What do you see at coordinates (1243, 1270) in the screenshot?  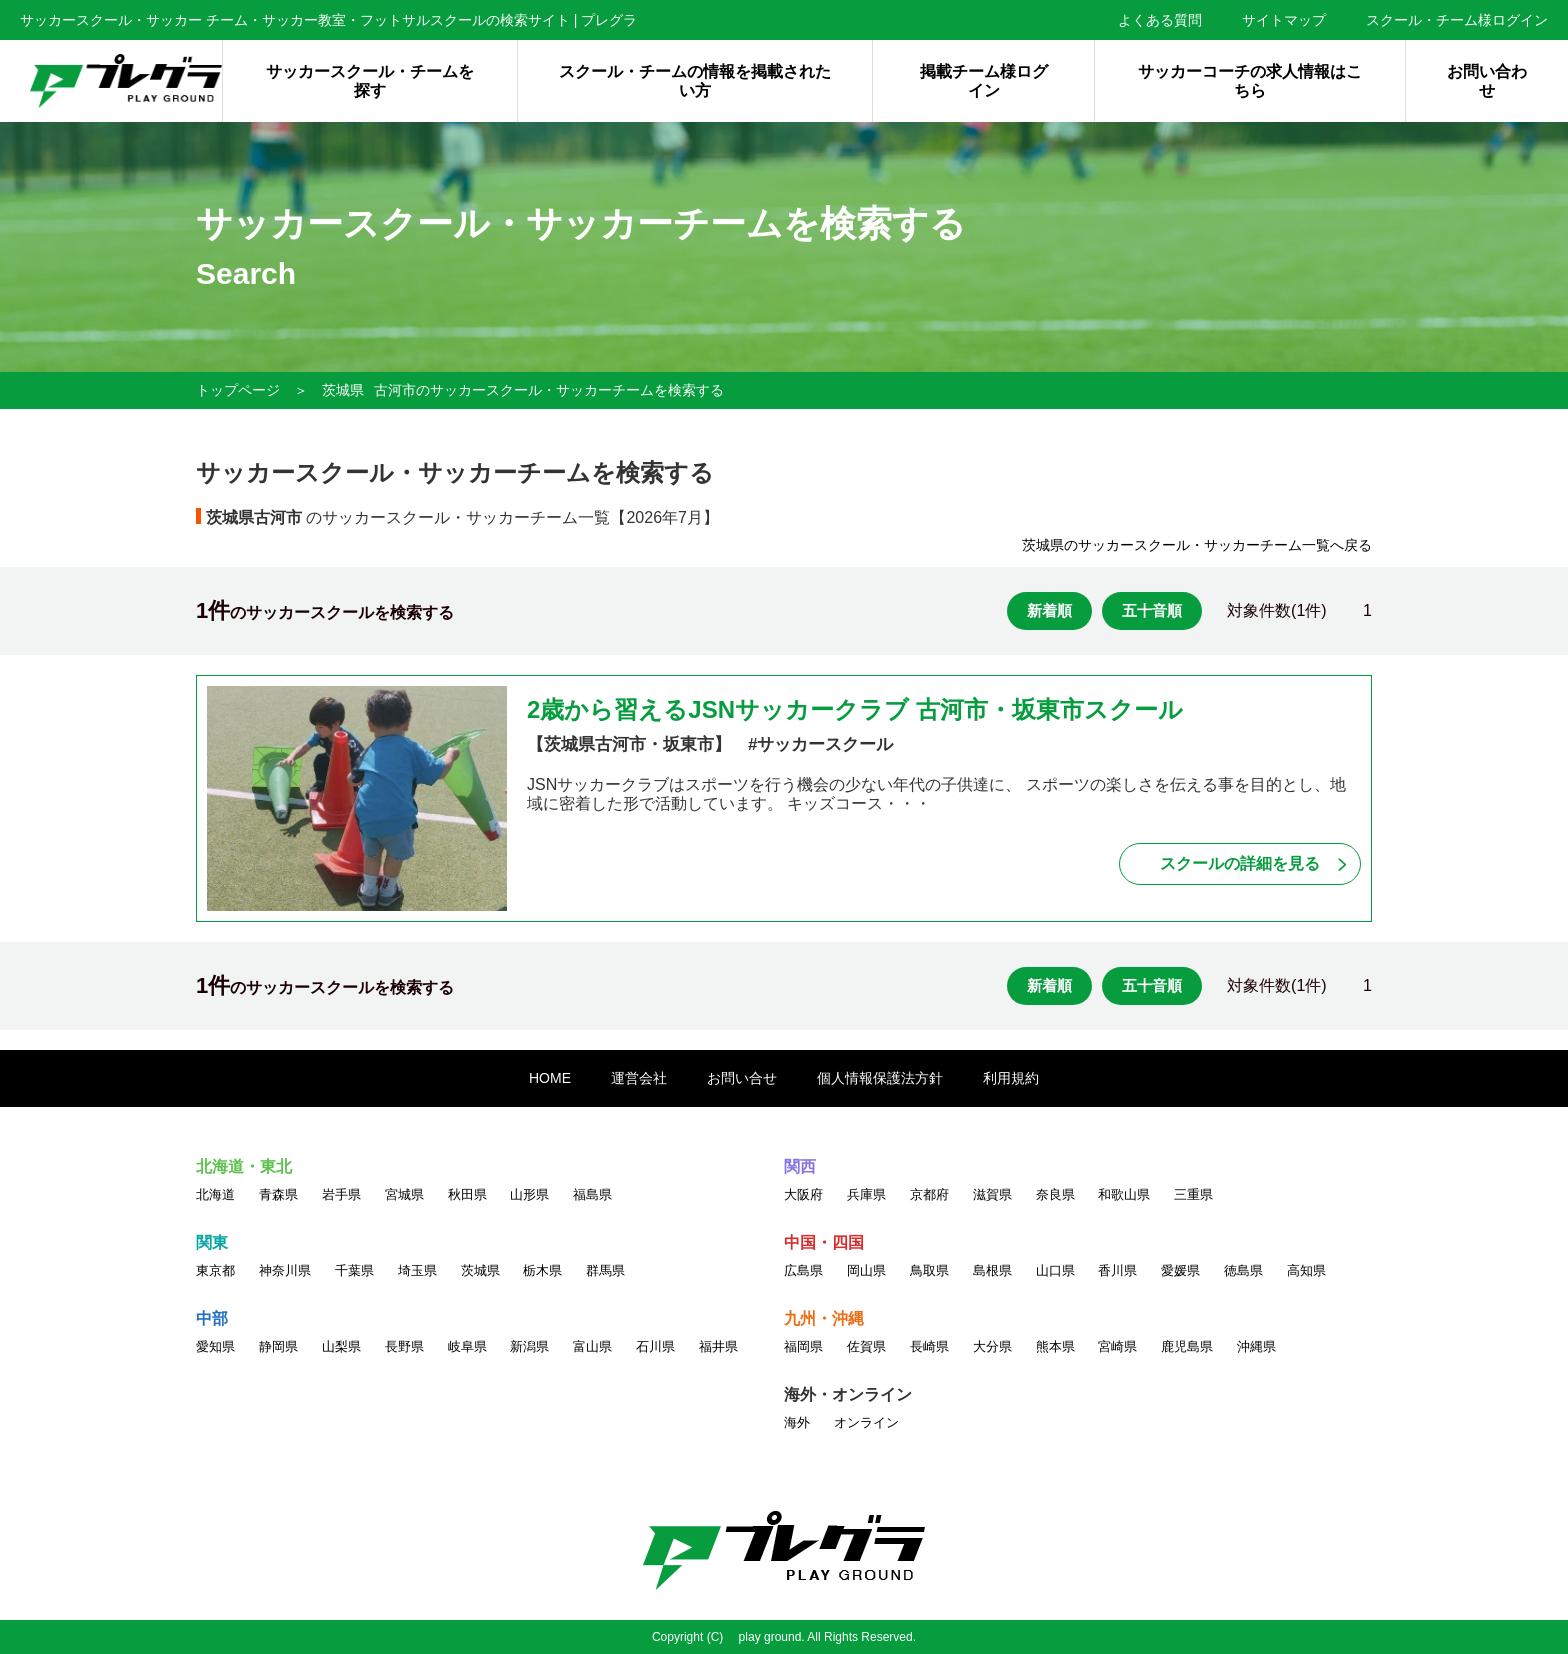 I see `徳島県` at bounding box center [1243, 1270].